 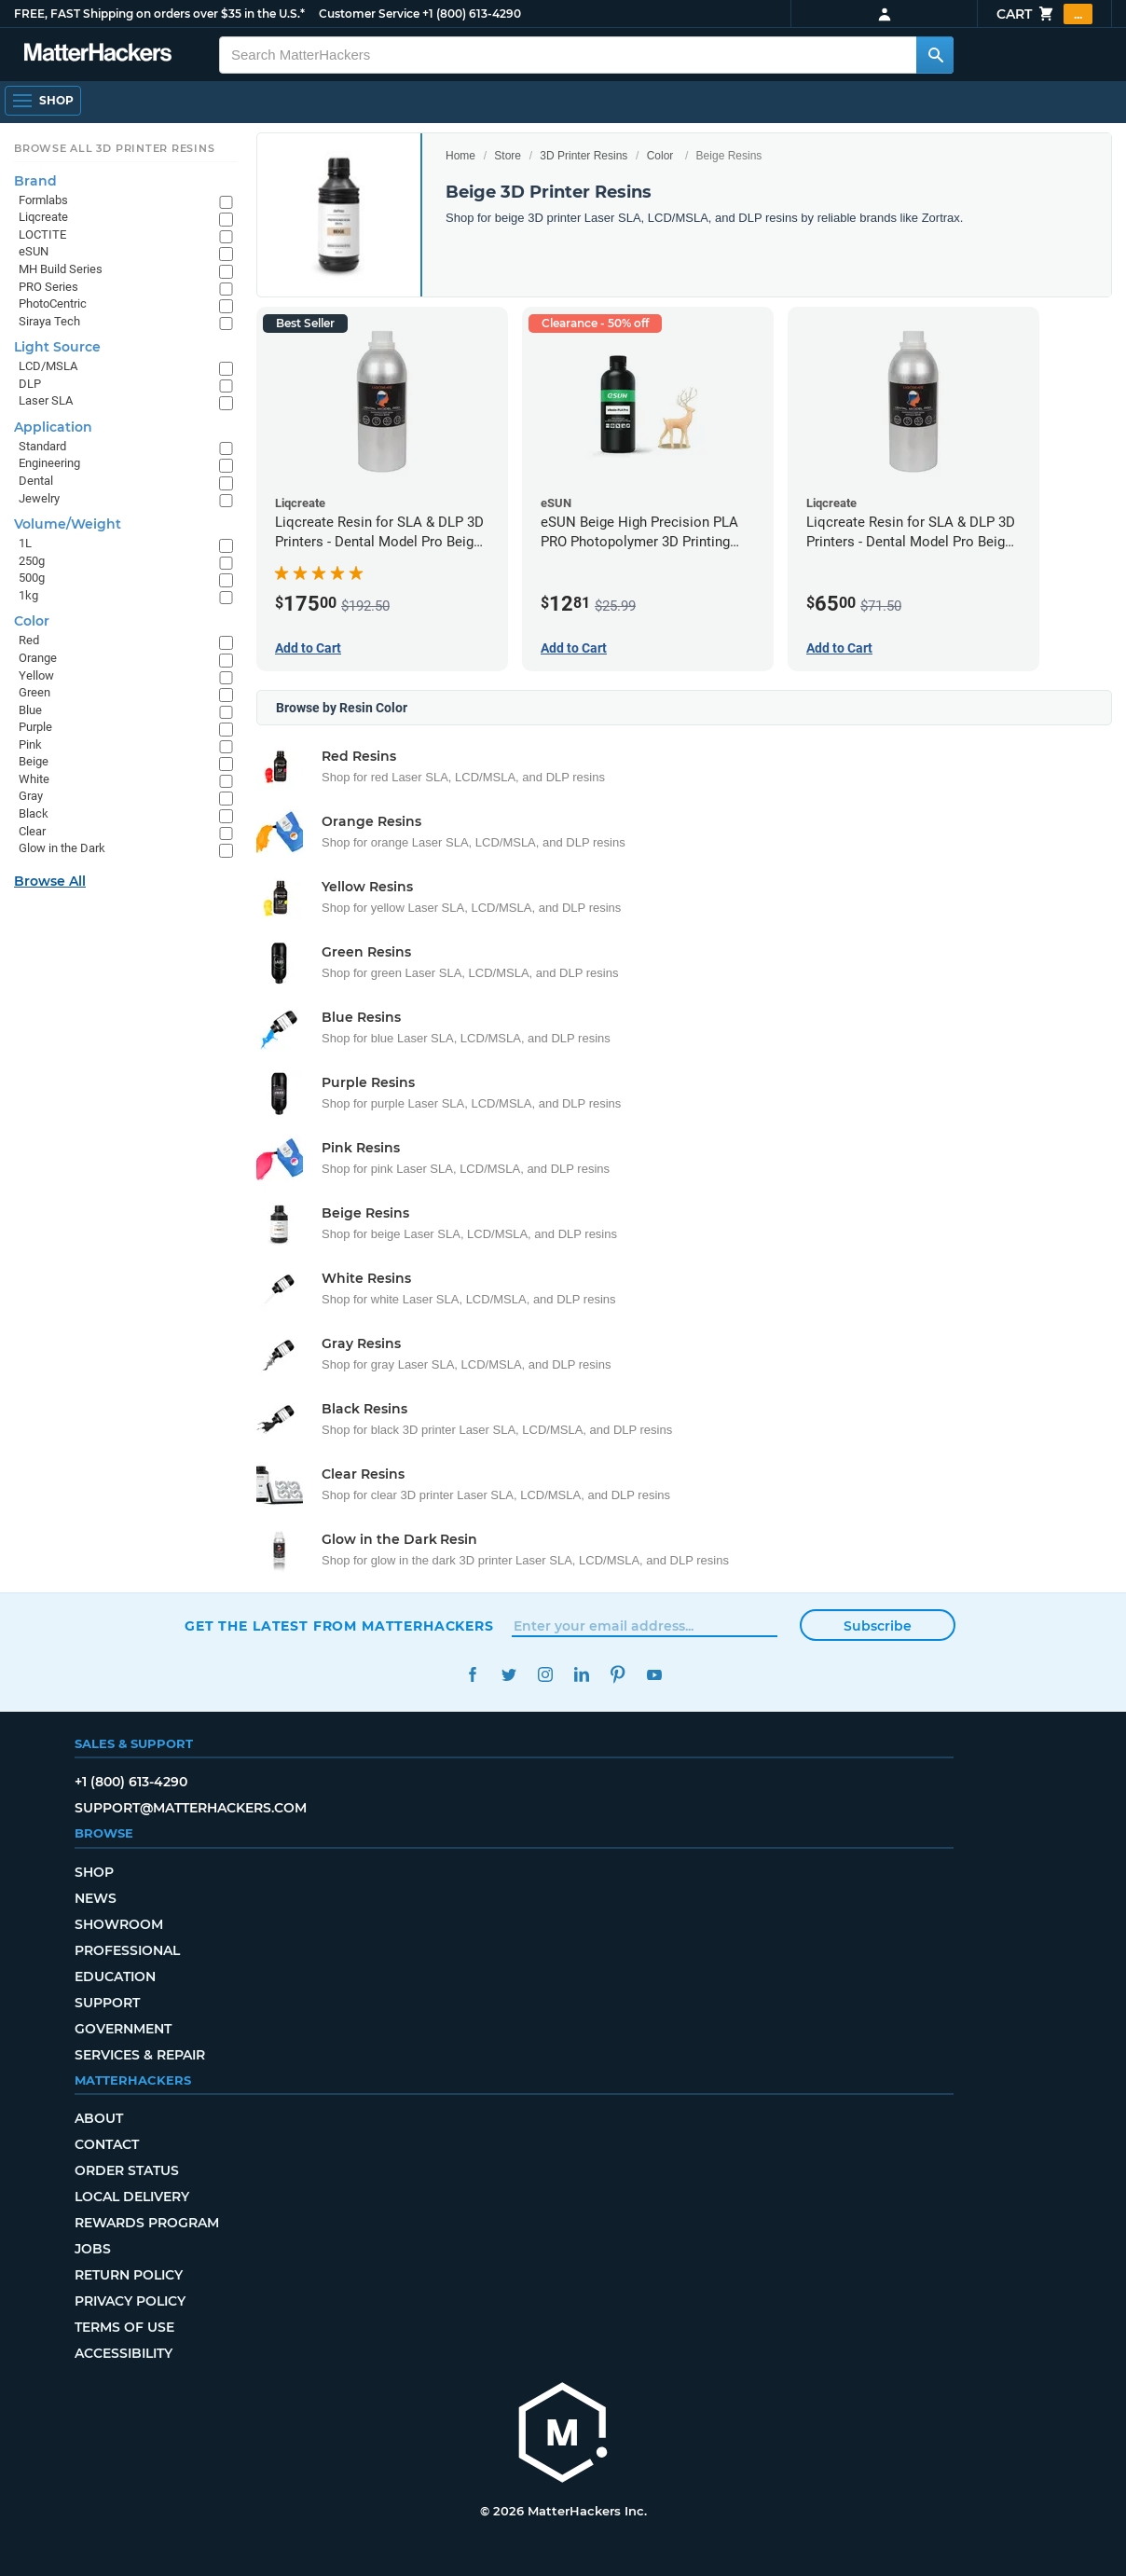 I want to click on Formlabs, so click(x=43, y=200).